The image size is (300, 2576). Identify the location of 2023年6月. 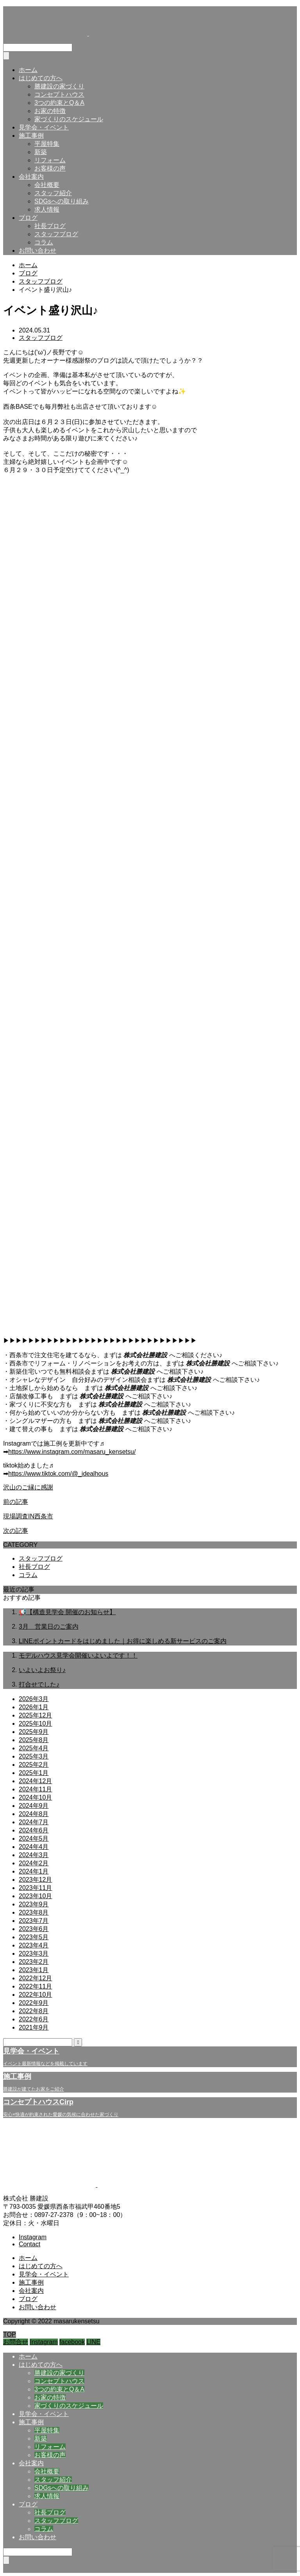
(34, 1929).